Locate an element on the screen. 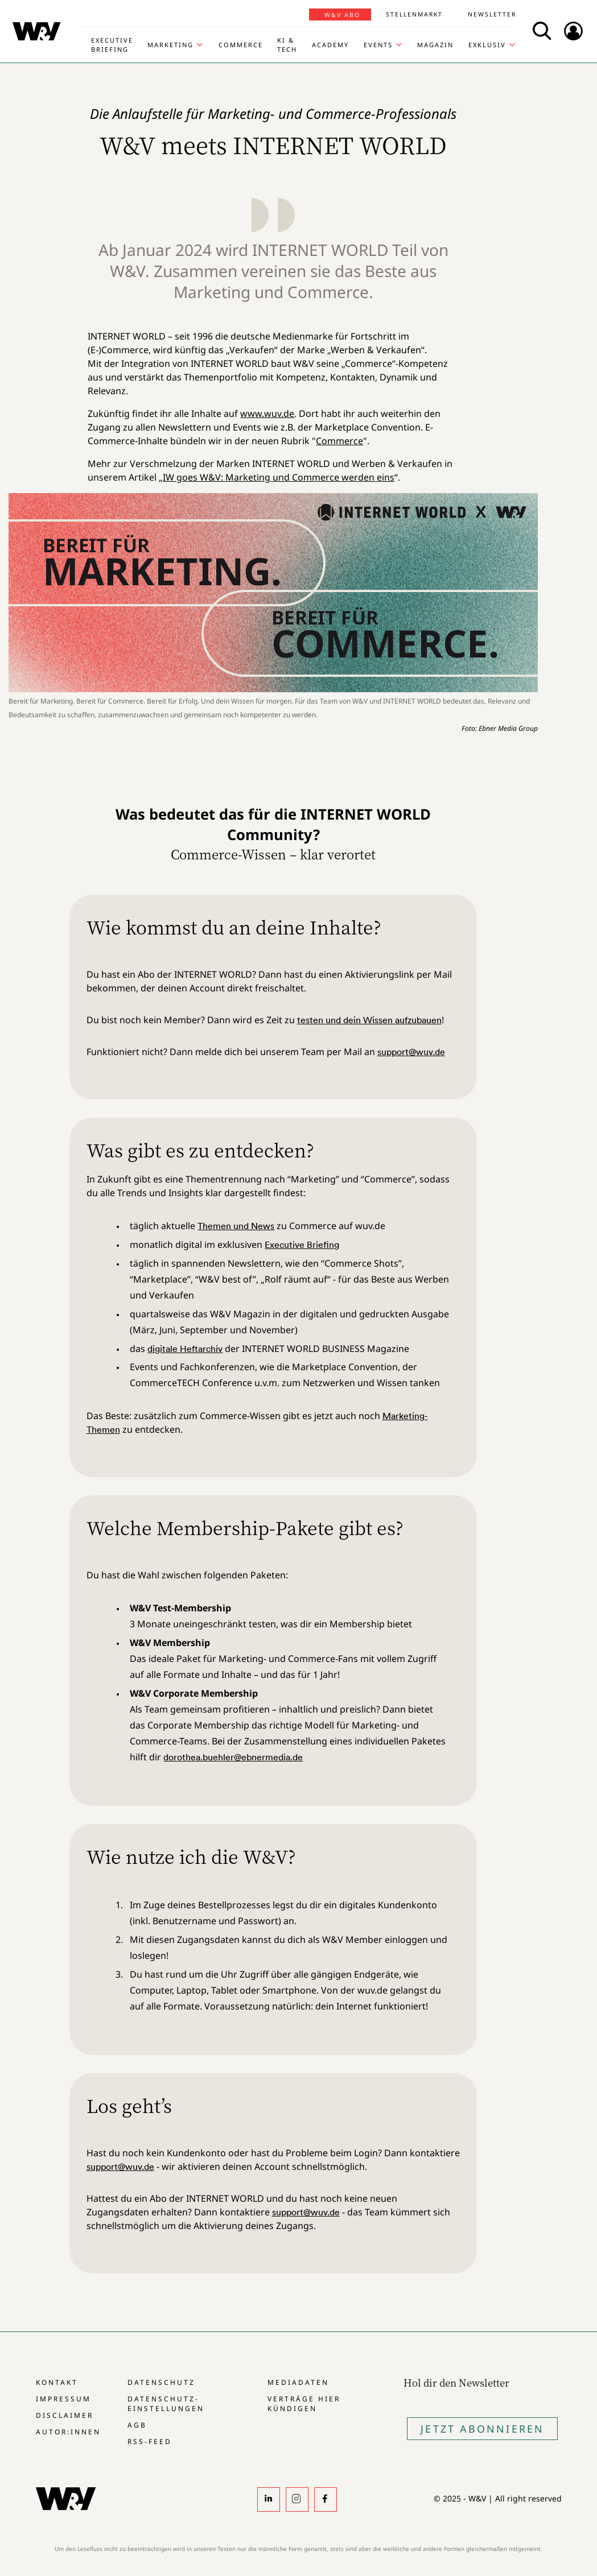 The width and height of the screenshot is (597, 2576). KI & Tech is located at coordinates (287, 44).